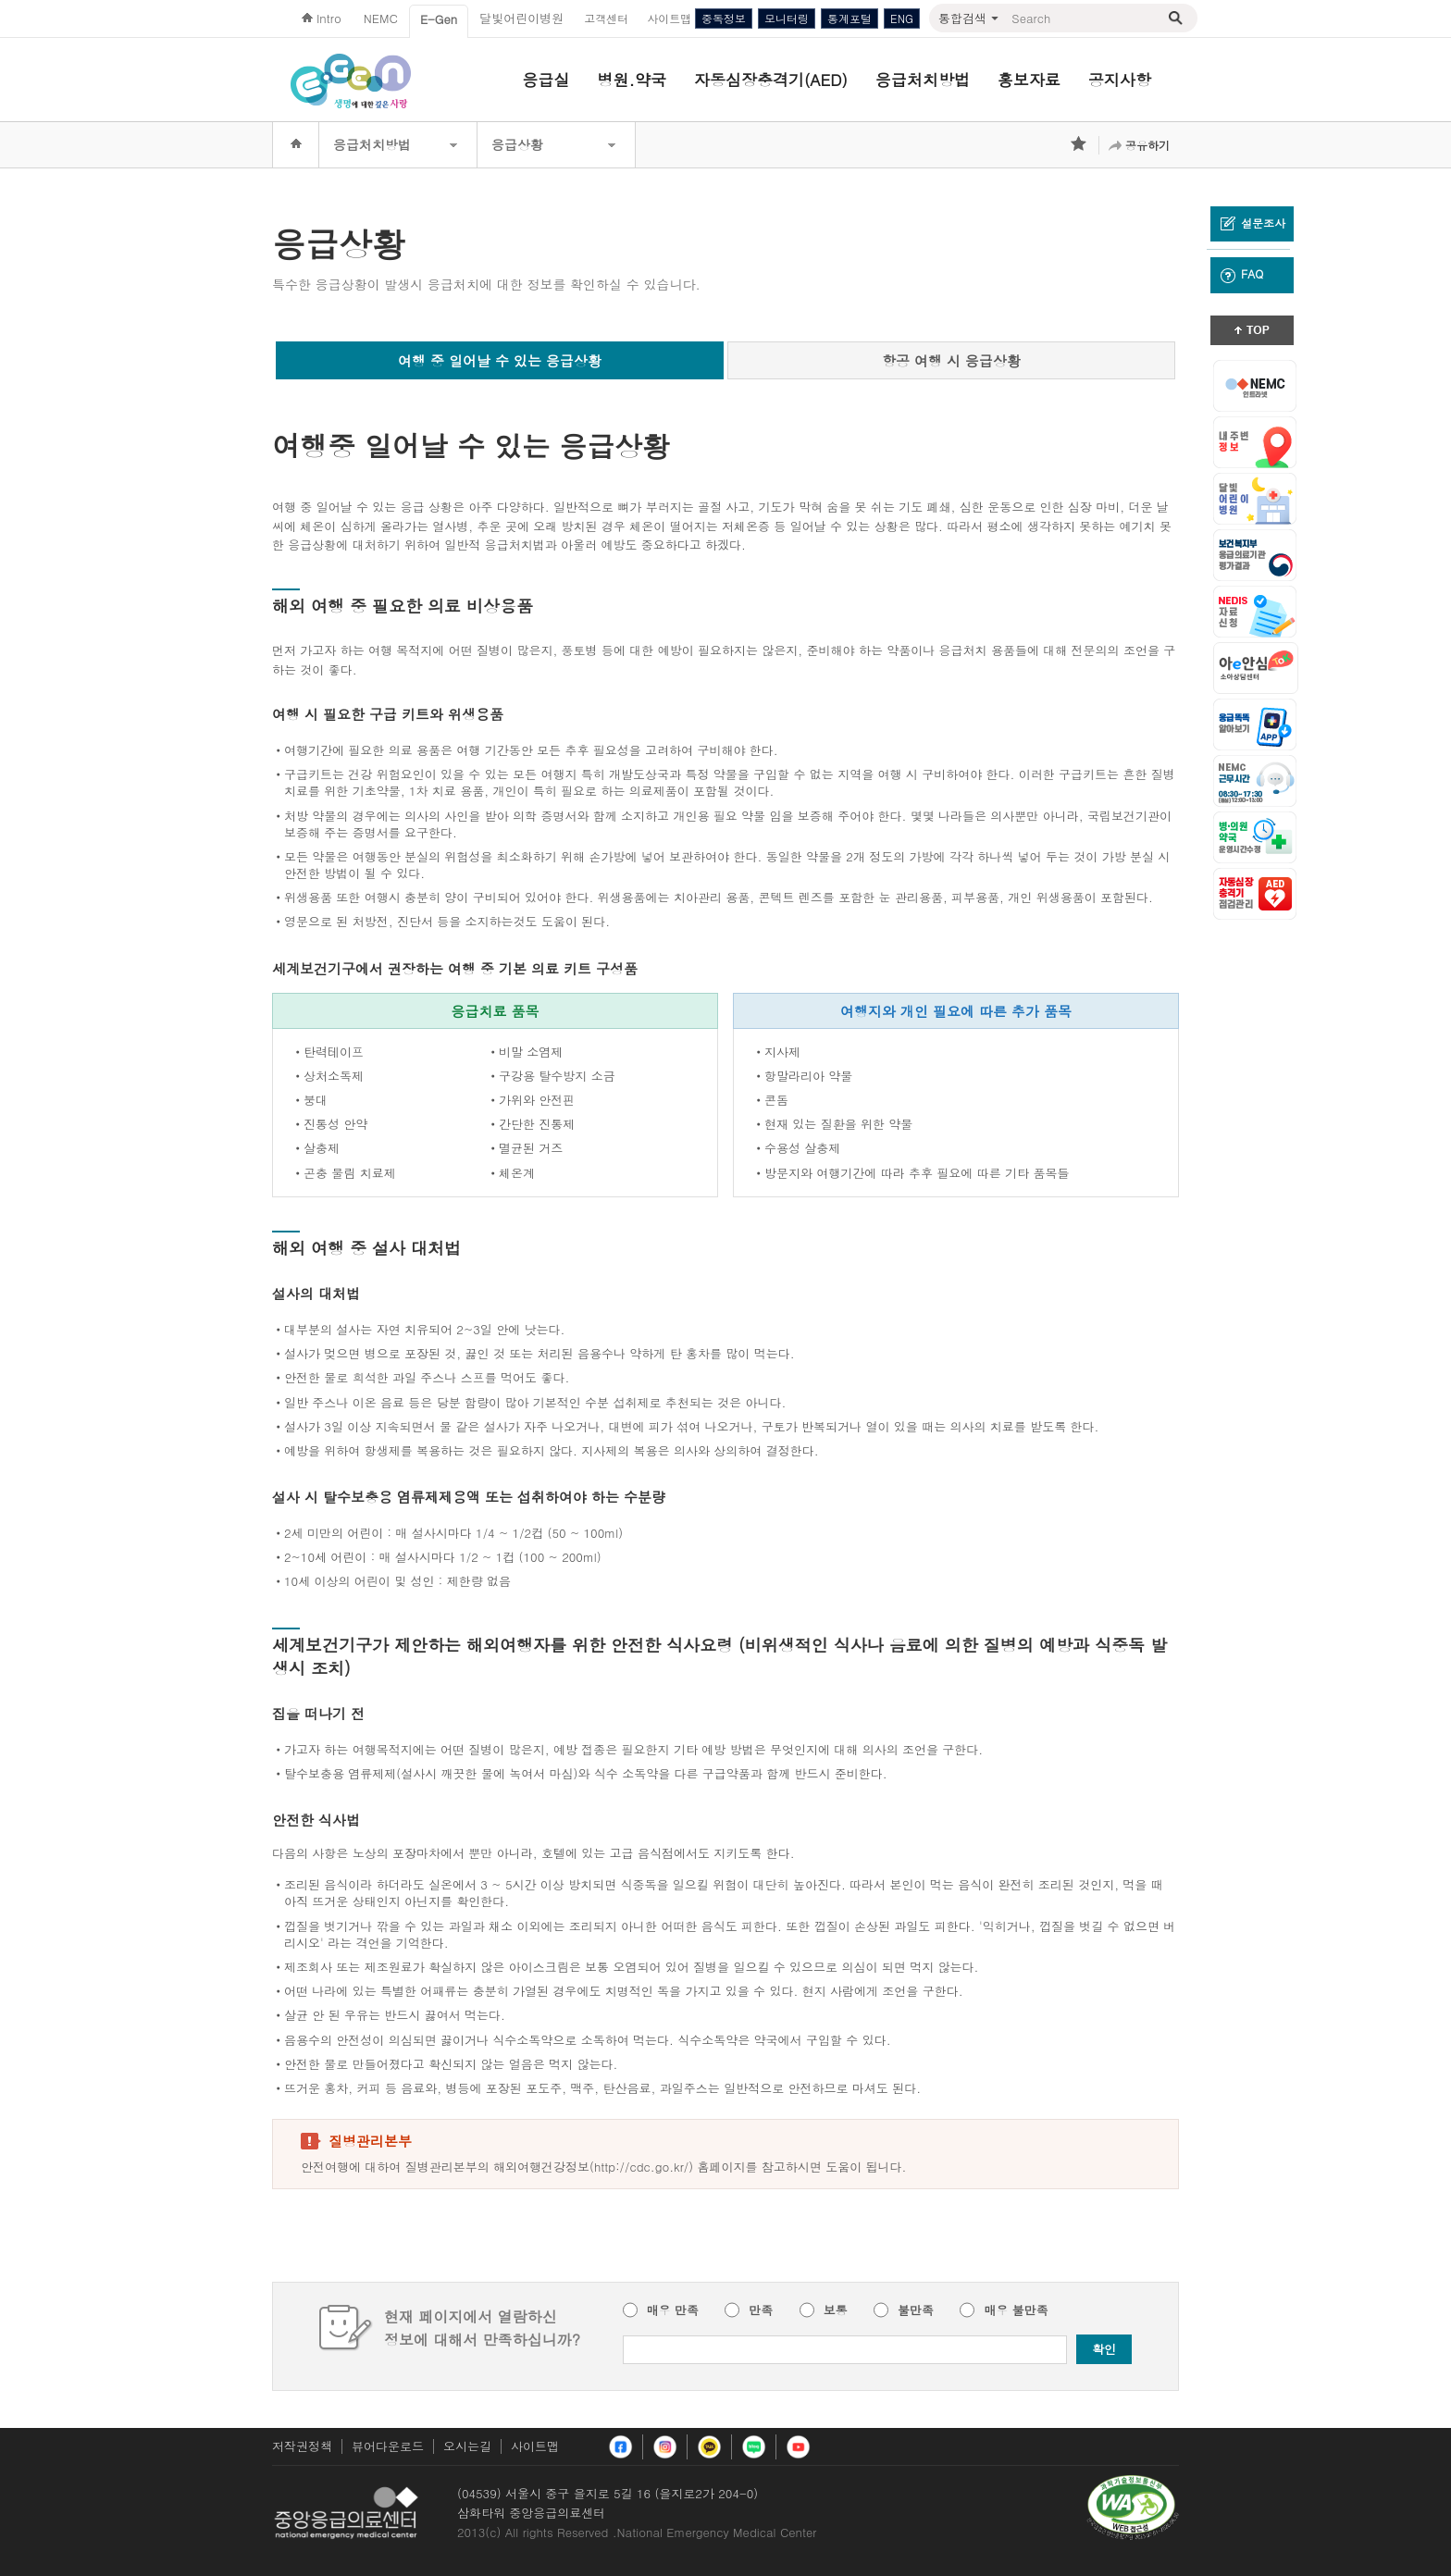  Describe the element at coordinates (388, 2446) in the screenshot. I see `뷰어다운로드` at that location.